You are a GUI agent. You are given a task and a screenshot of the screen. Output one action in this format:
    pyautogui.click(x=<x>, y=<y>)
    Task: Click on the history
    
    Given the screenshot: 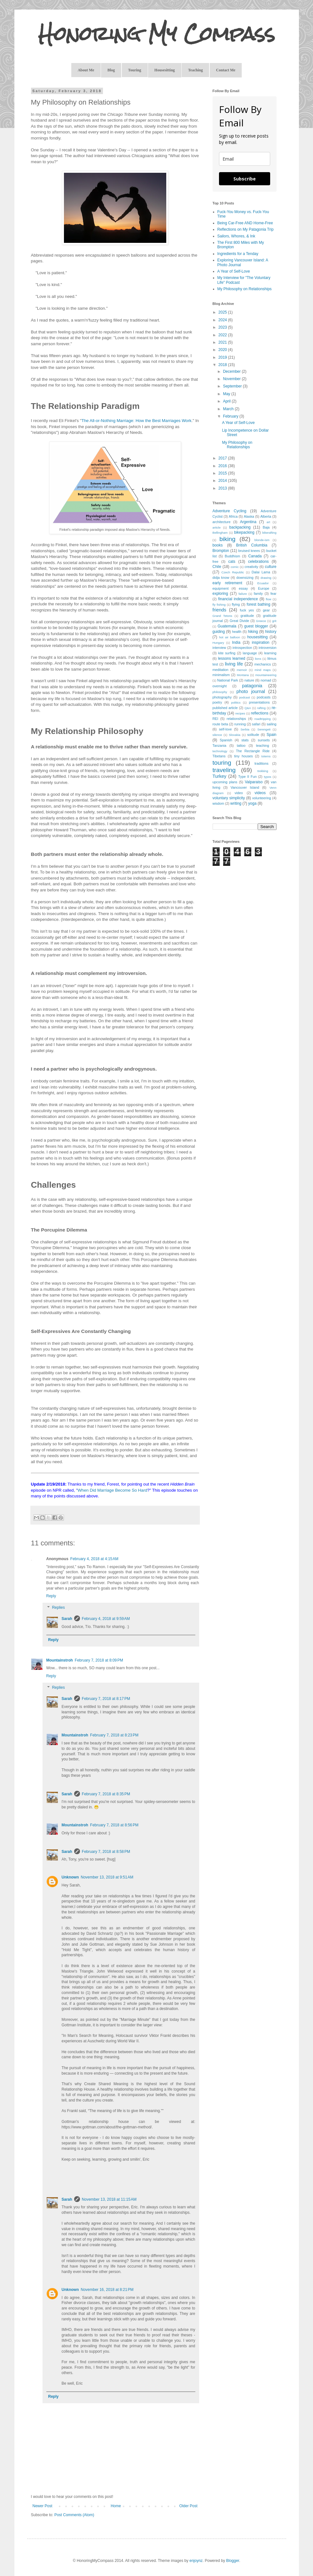 What is the action you would take?
    pyautogui.click(x=270, y=631)
    